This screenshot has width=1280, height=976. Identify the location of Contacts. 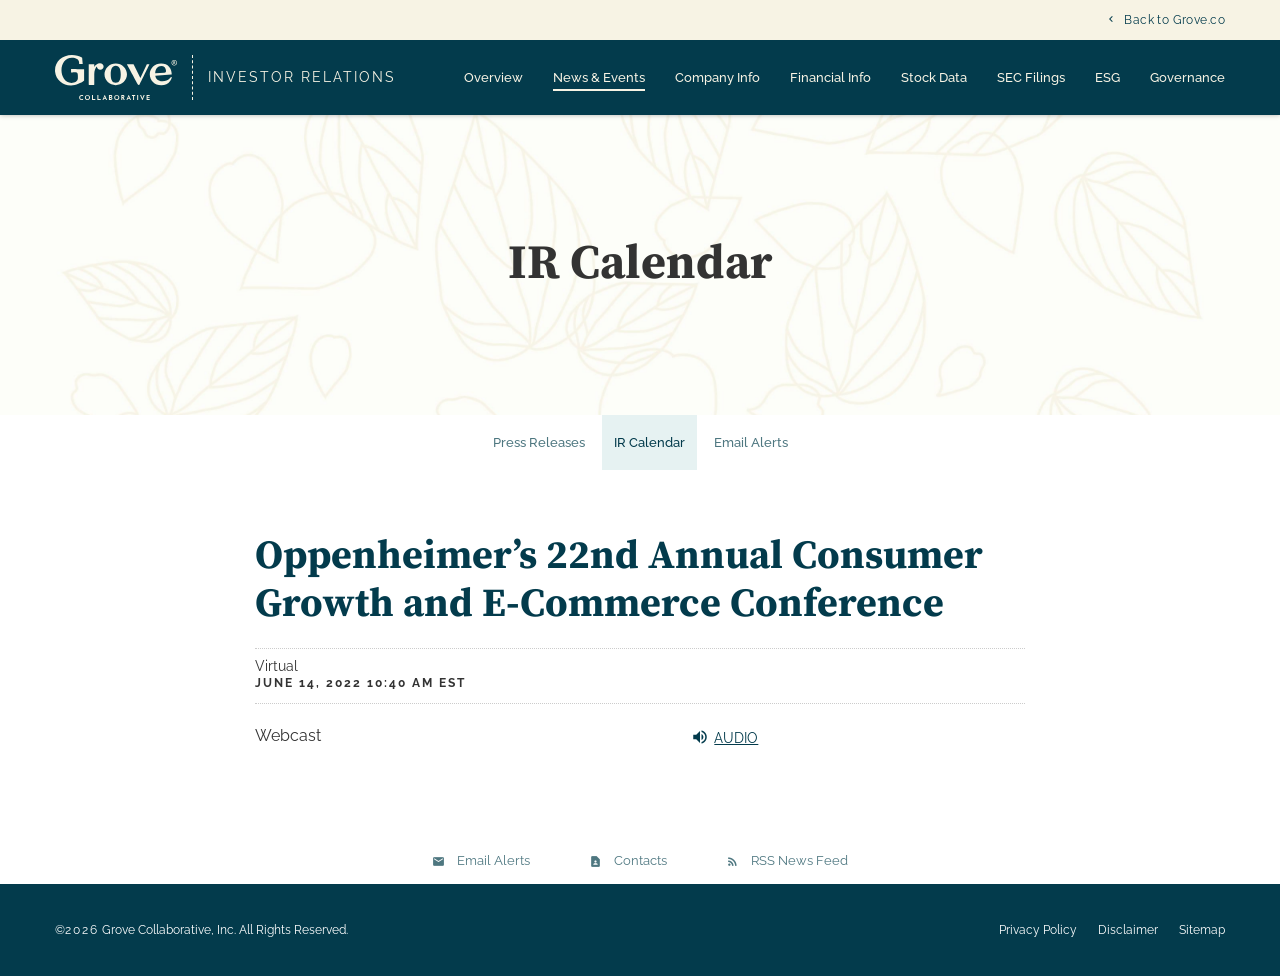
(640, 860).